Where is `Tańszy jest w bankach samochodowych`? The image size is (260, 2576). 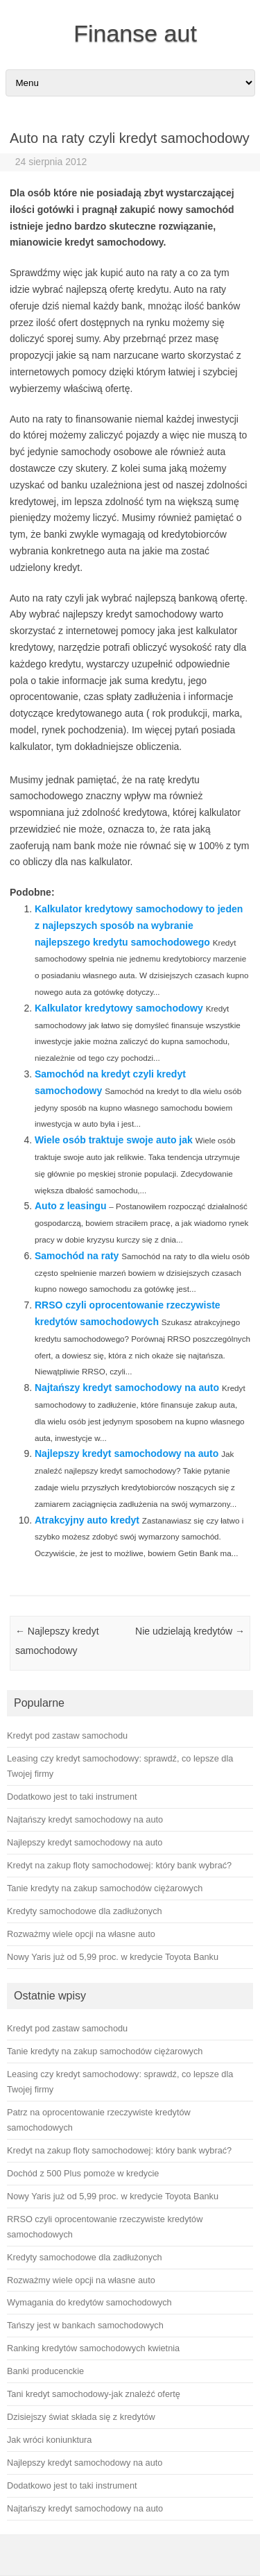 Tańszy jest w bankach samochodowych is located at coordinates (85, 2325).